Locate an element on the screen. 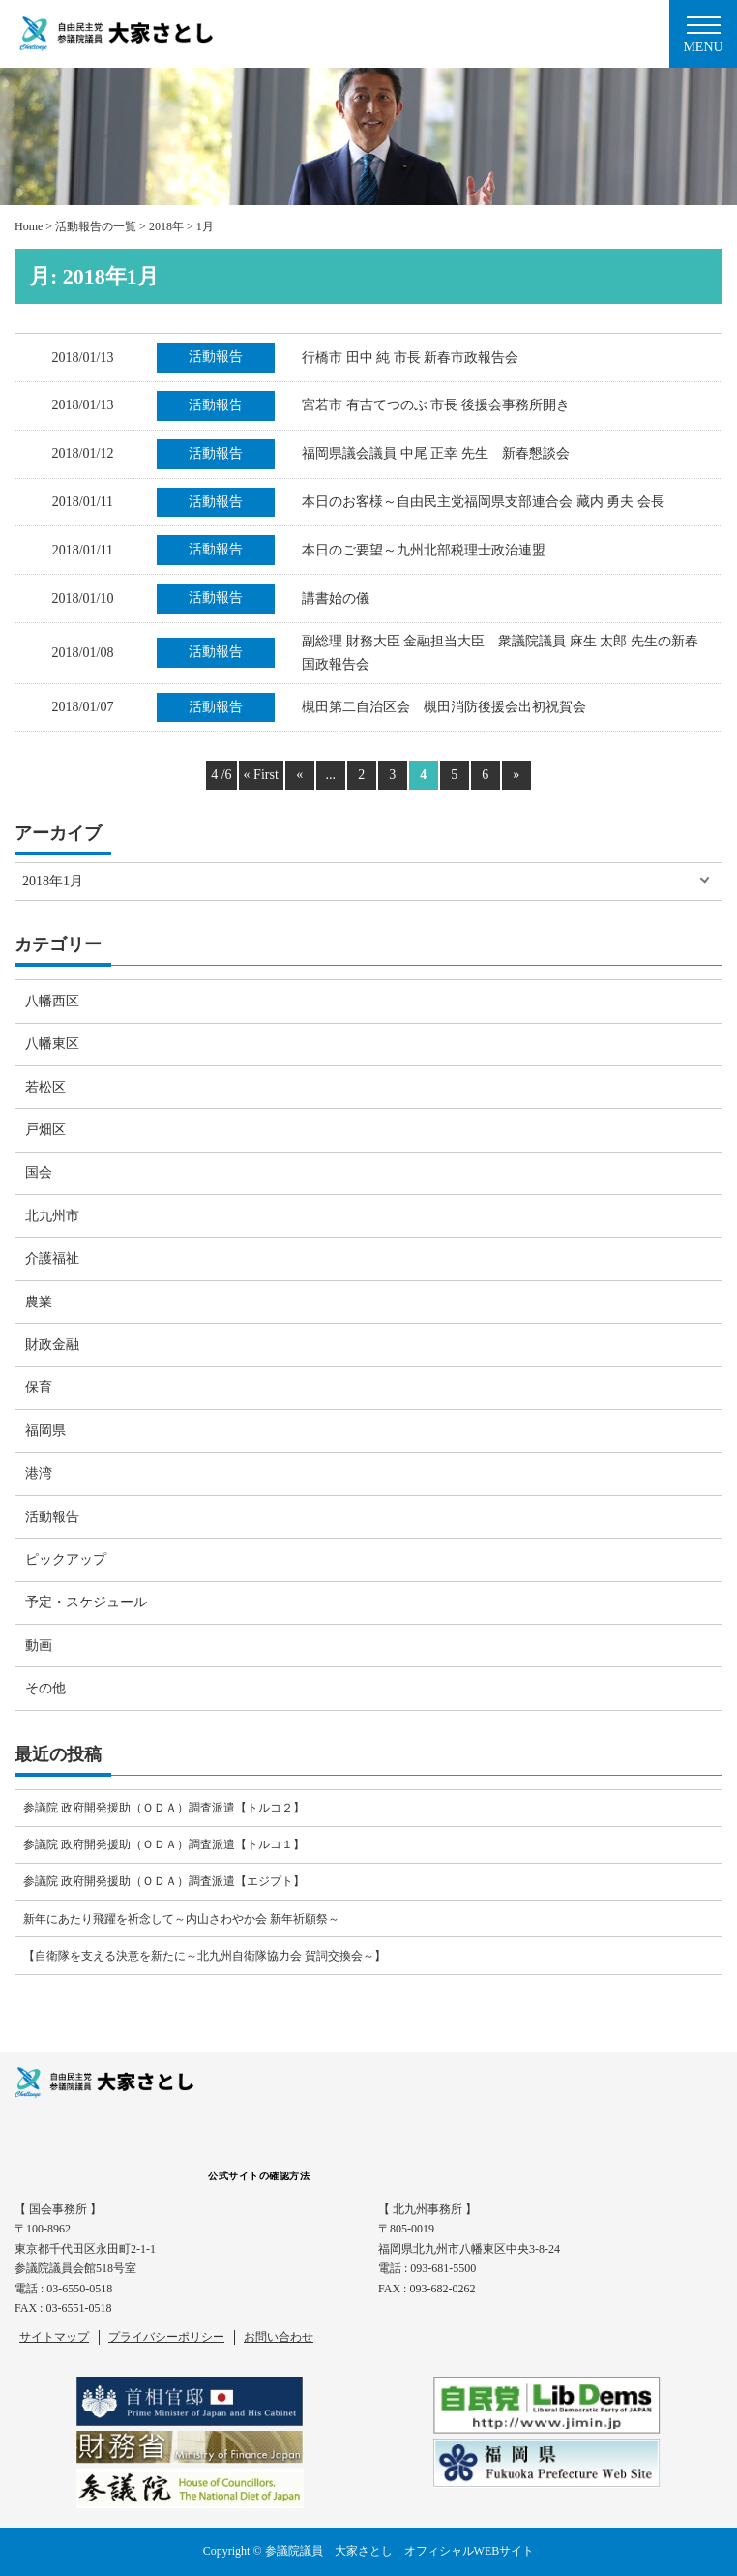 The width and height of the screenshot is (737, 2576). ピックアップ is located at coordinates (65, 1559).